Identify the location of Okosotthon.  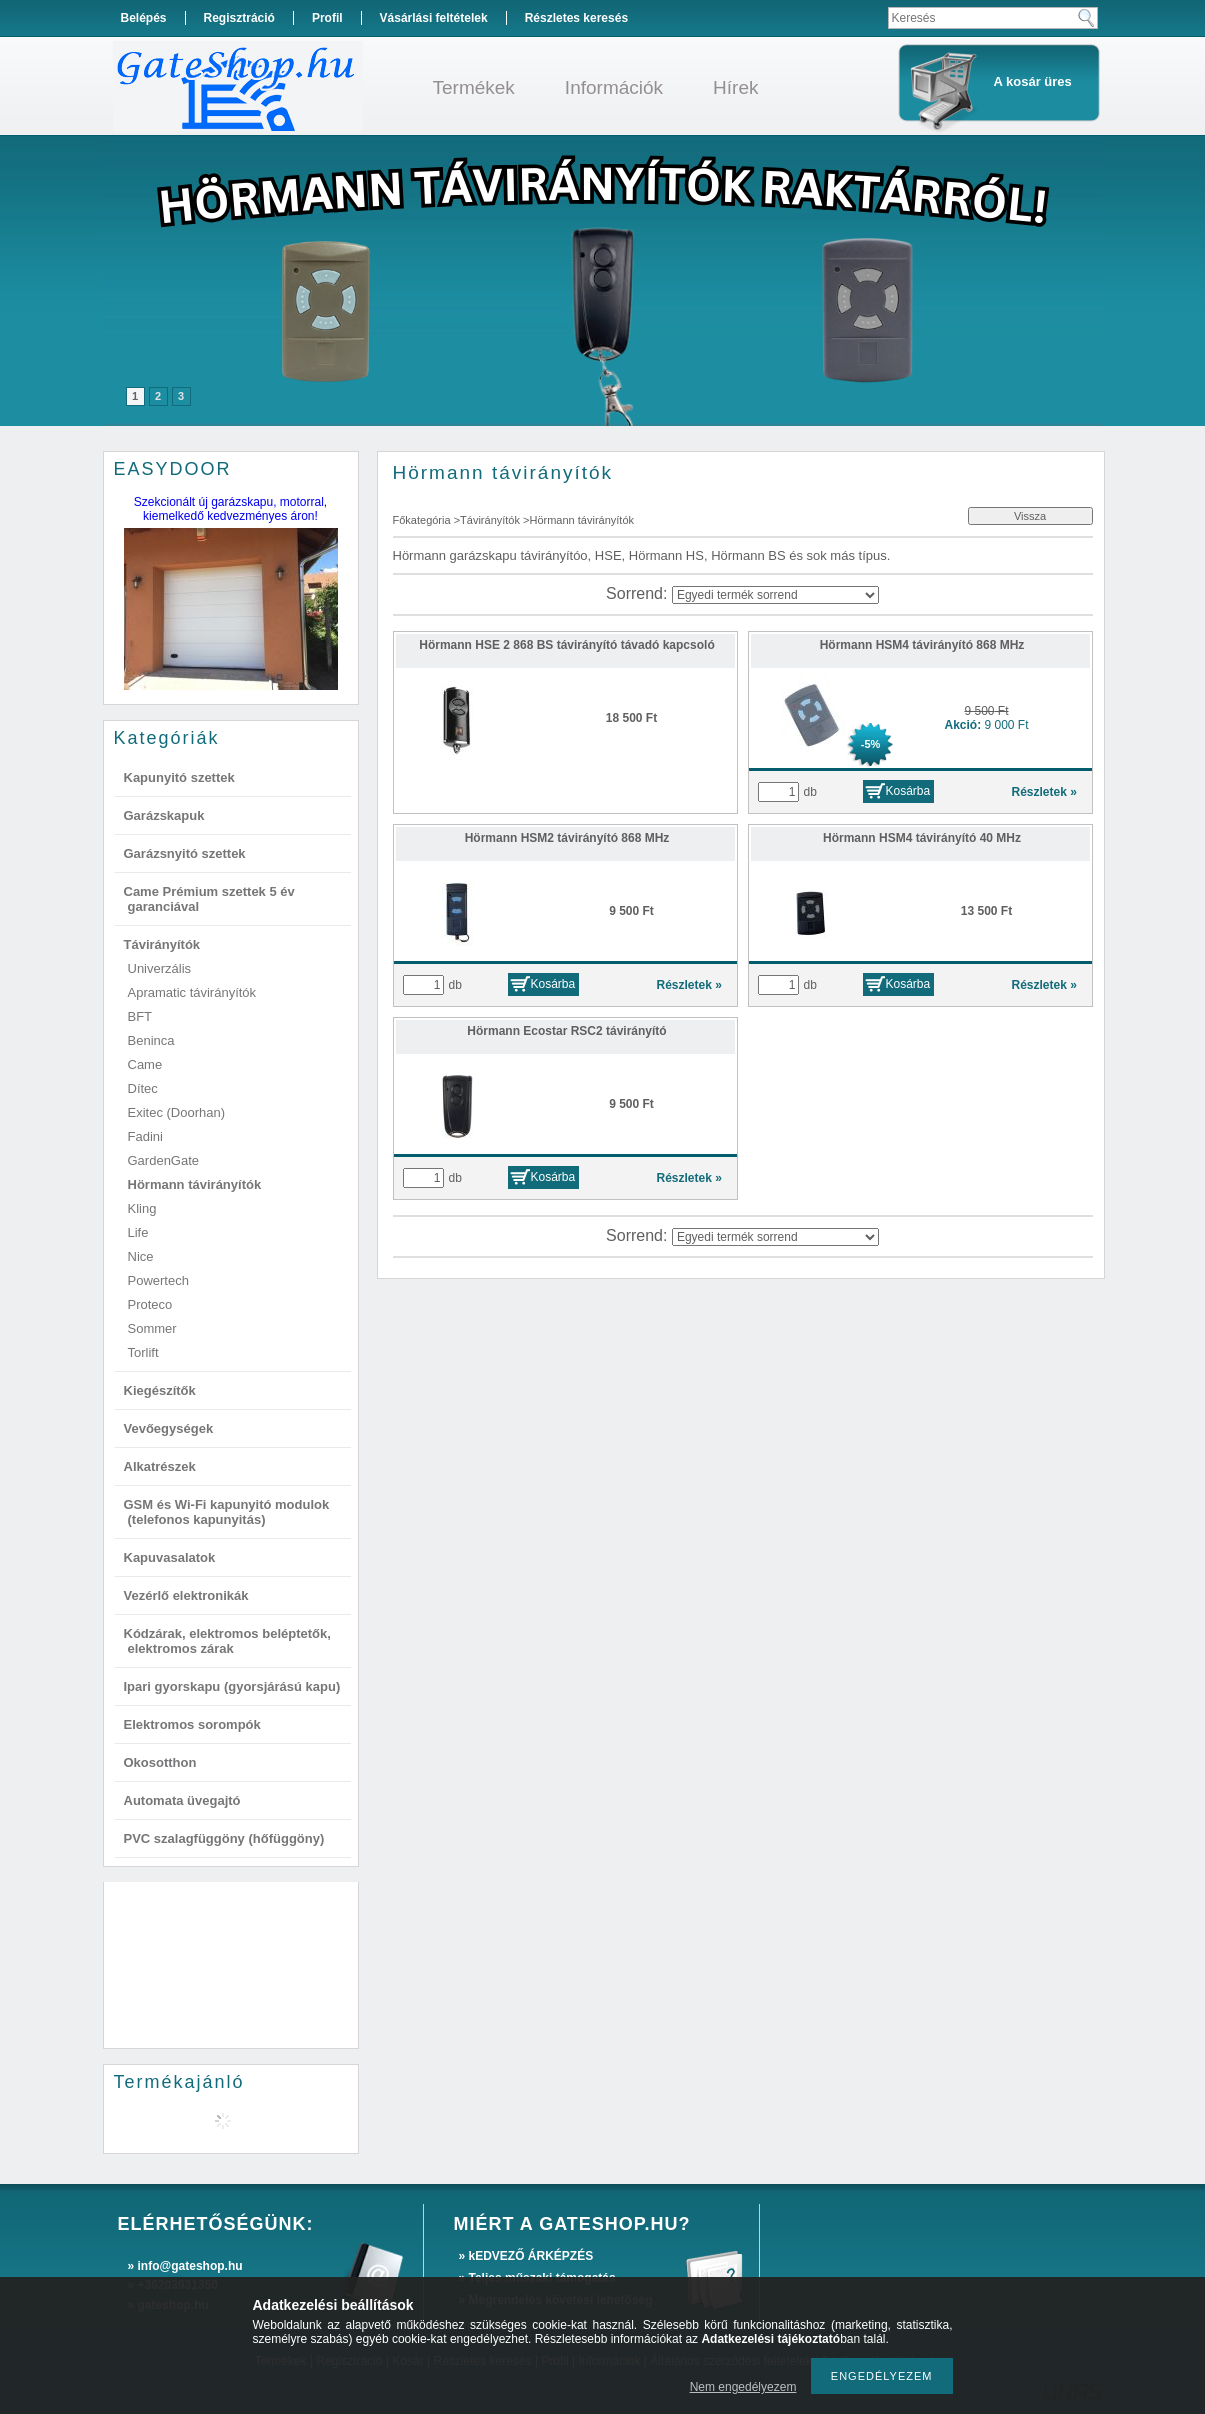
(160, 1762).